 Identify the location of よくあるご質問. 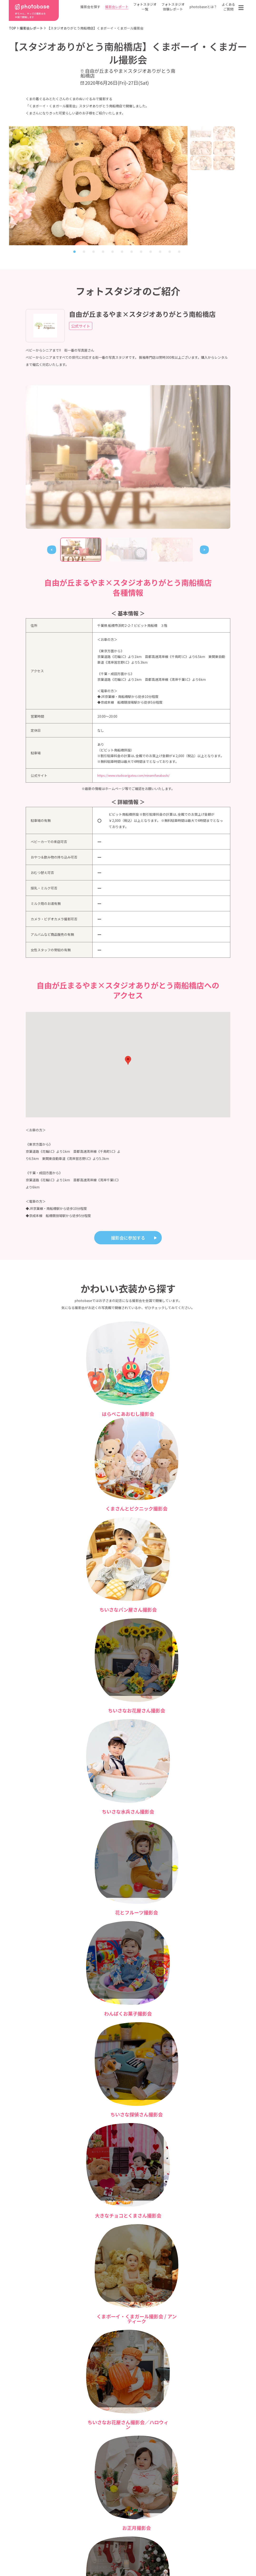
(228, 6).